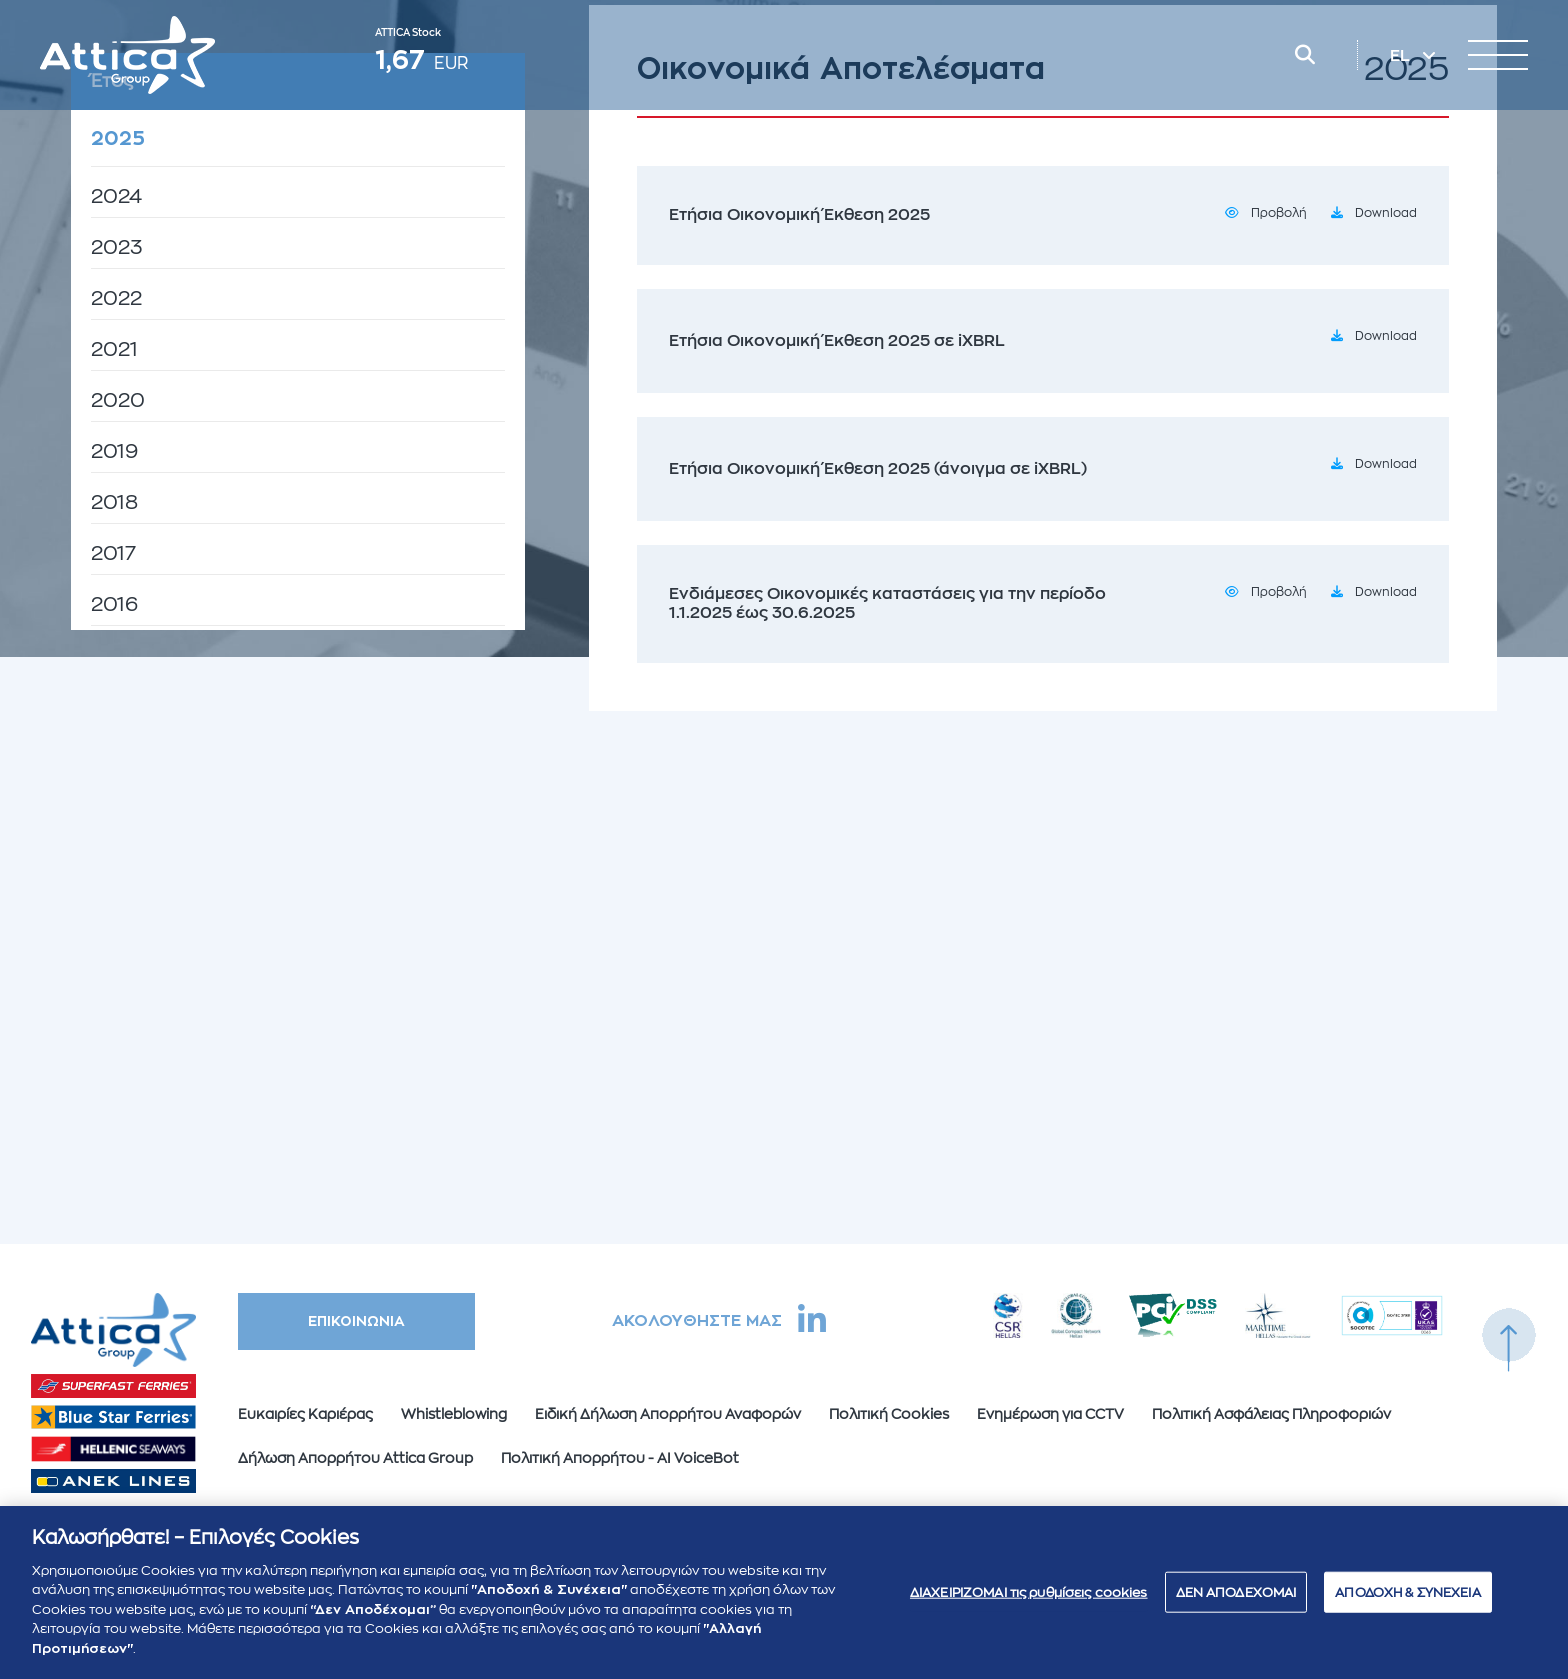 The width and height of the screenshot is (1568, 1679). What do you see at coordinates (117, 247) in the screenshot?
I see `2023` at bounding box center [117, 247].